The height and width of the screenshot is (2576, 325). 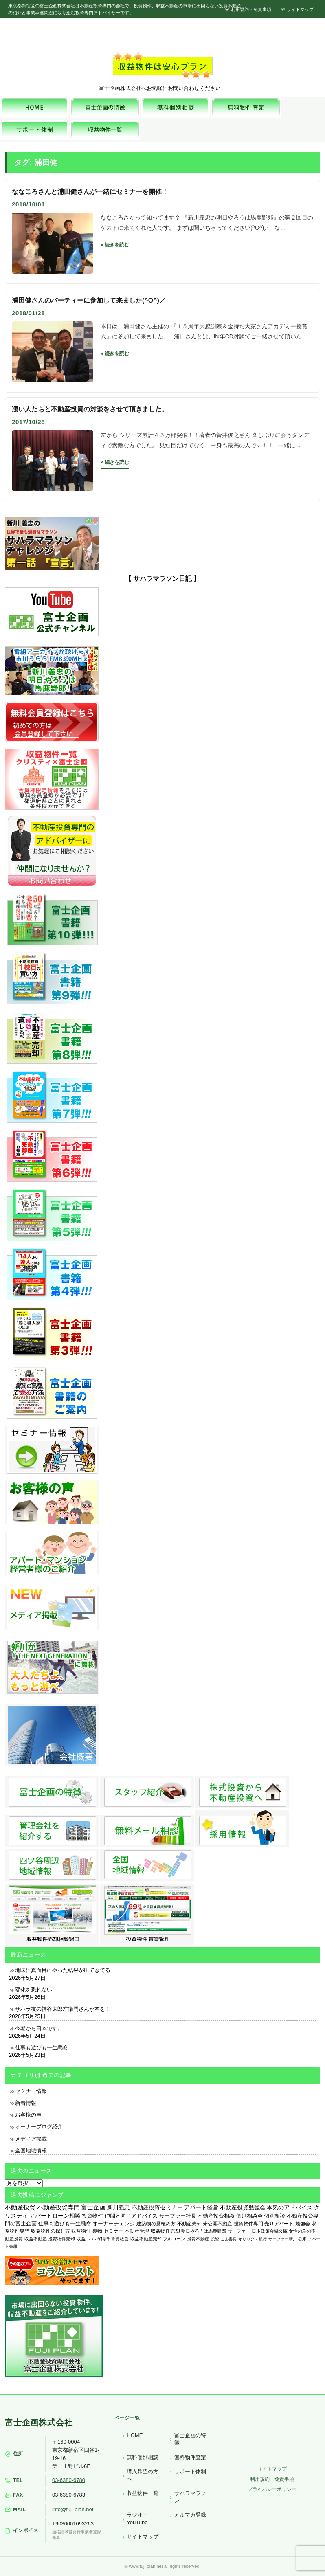 What do you see at coordinates (198, 2238) in the screenshot?
I see `投資不動産 [投資不動産 (134個の項目)]` at bounding box center [198, 2238].